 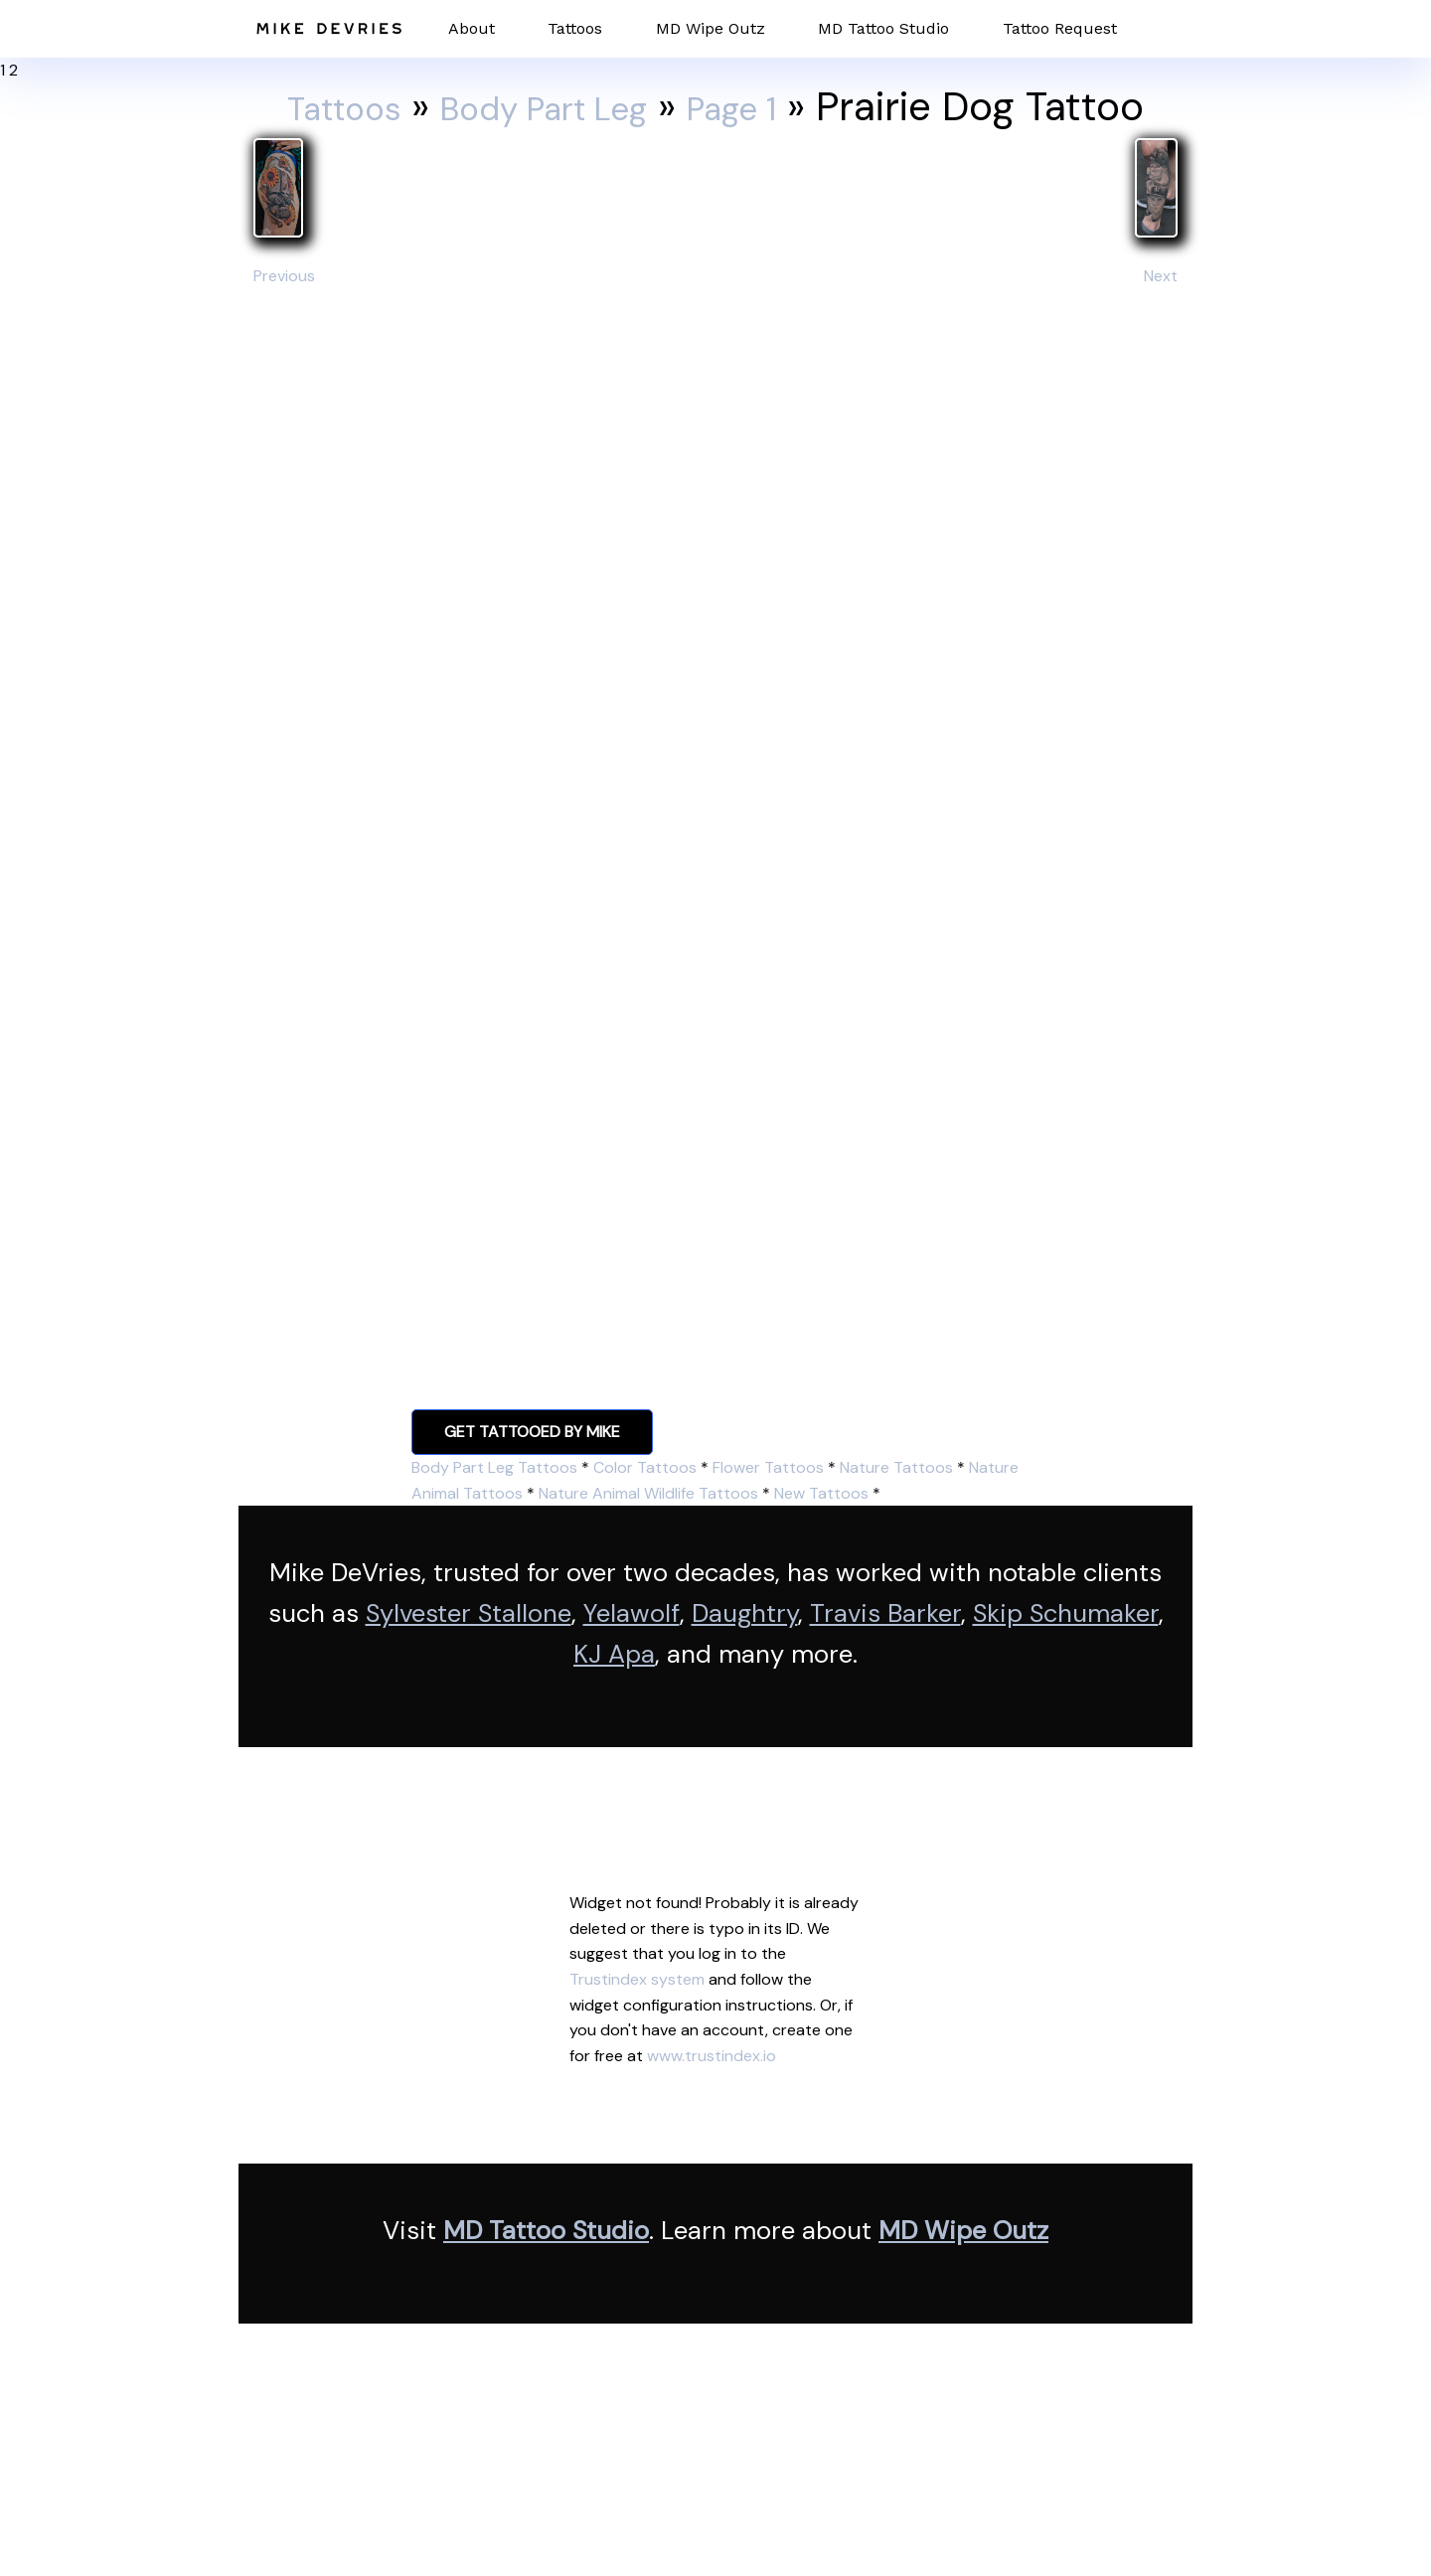 What do you see at coordinates (471, 28) in the screenshot?
I see `About` at bounding box center [471, 28].